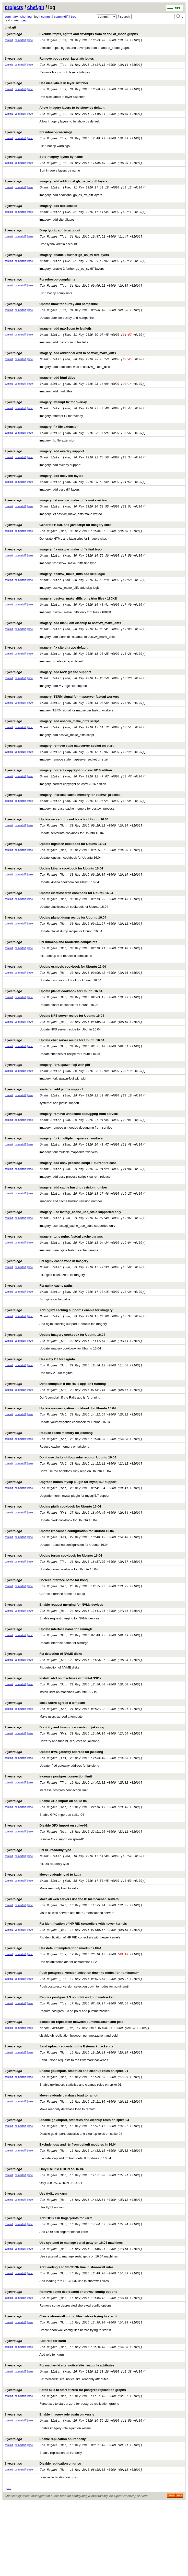 Image resolution: width=188 pixels, height=2576 pixels. Describe the element at coordinates (64, 2081) in the screenshot. I see `disable db replication between pummelzacken and poldi` at that location.